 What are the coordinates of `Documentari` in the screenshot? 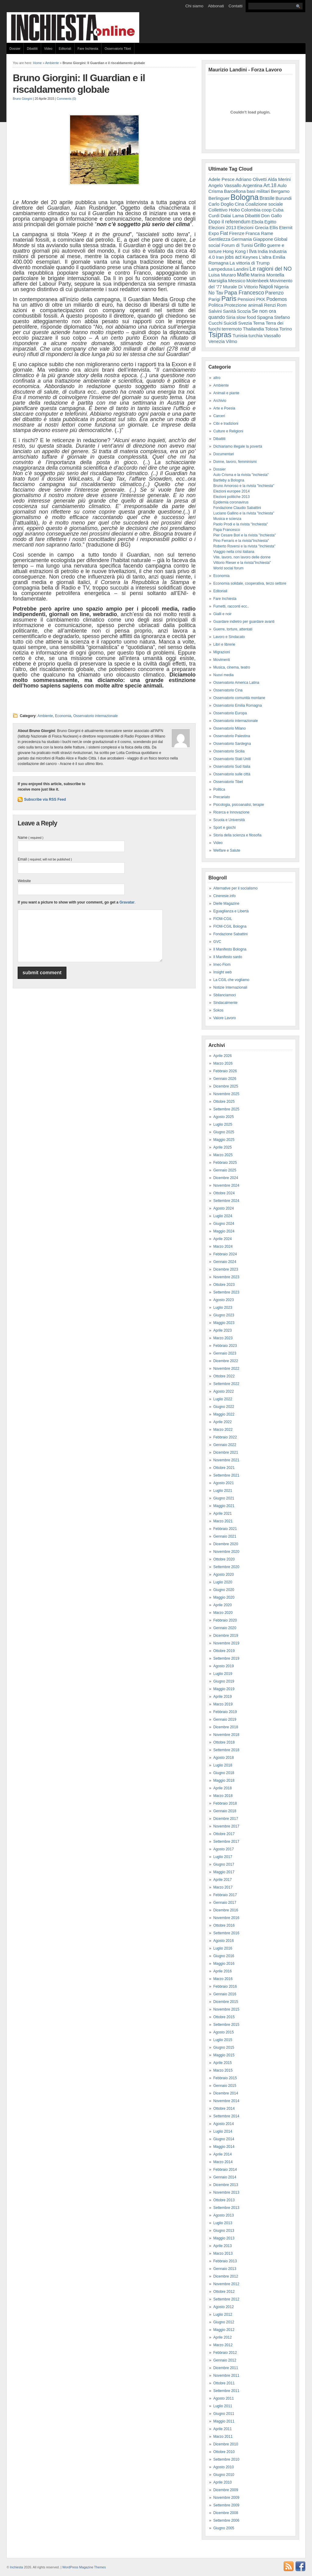 It's located at (223, 454).